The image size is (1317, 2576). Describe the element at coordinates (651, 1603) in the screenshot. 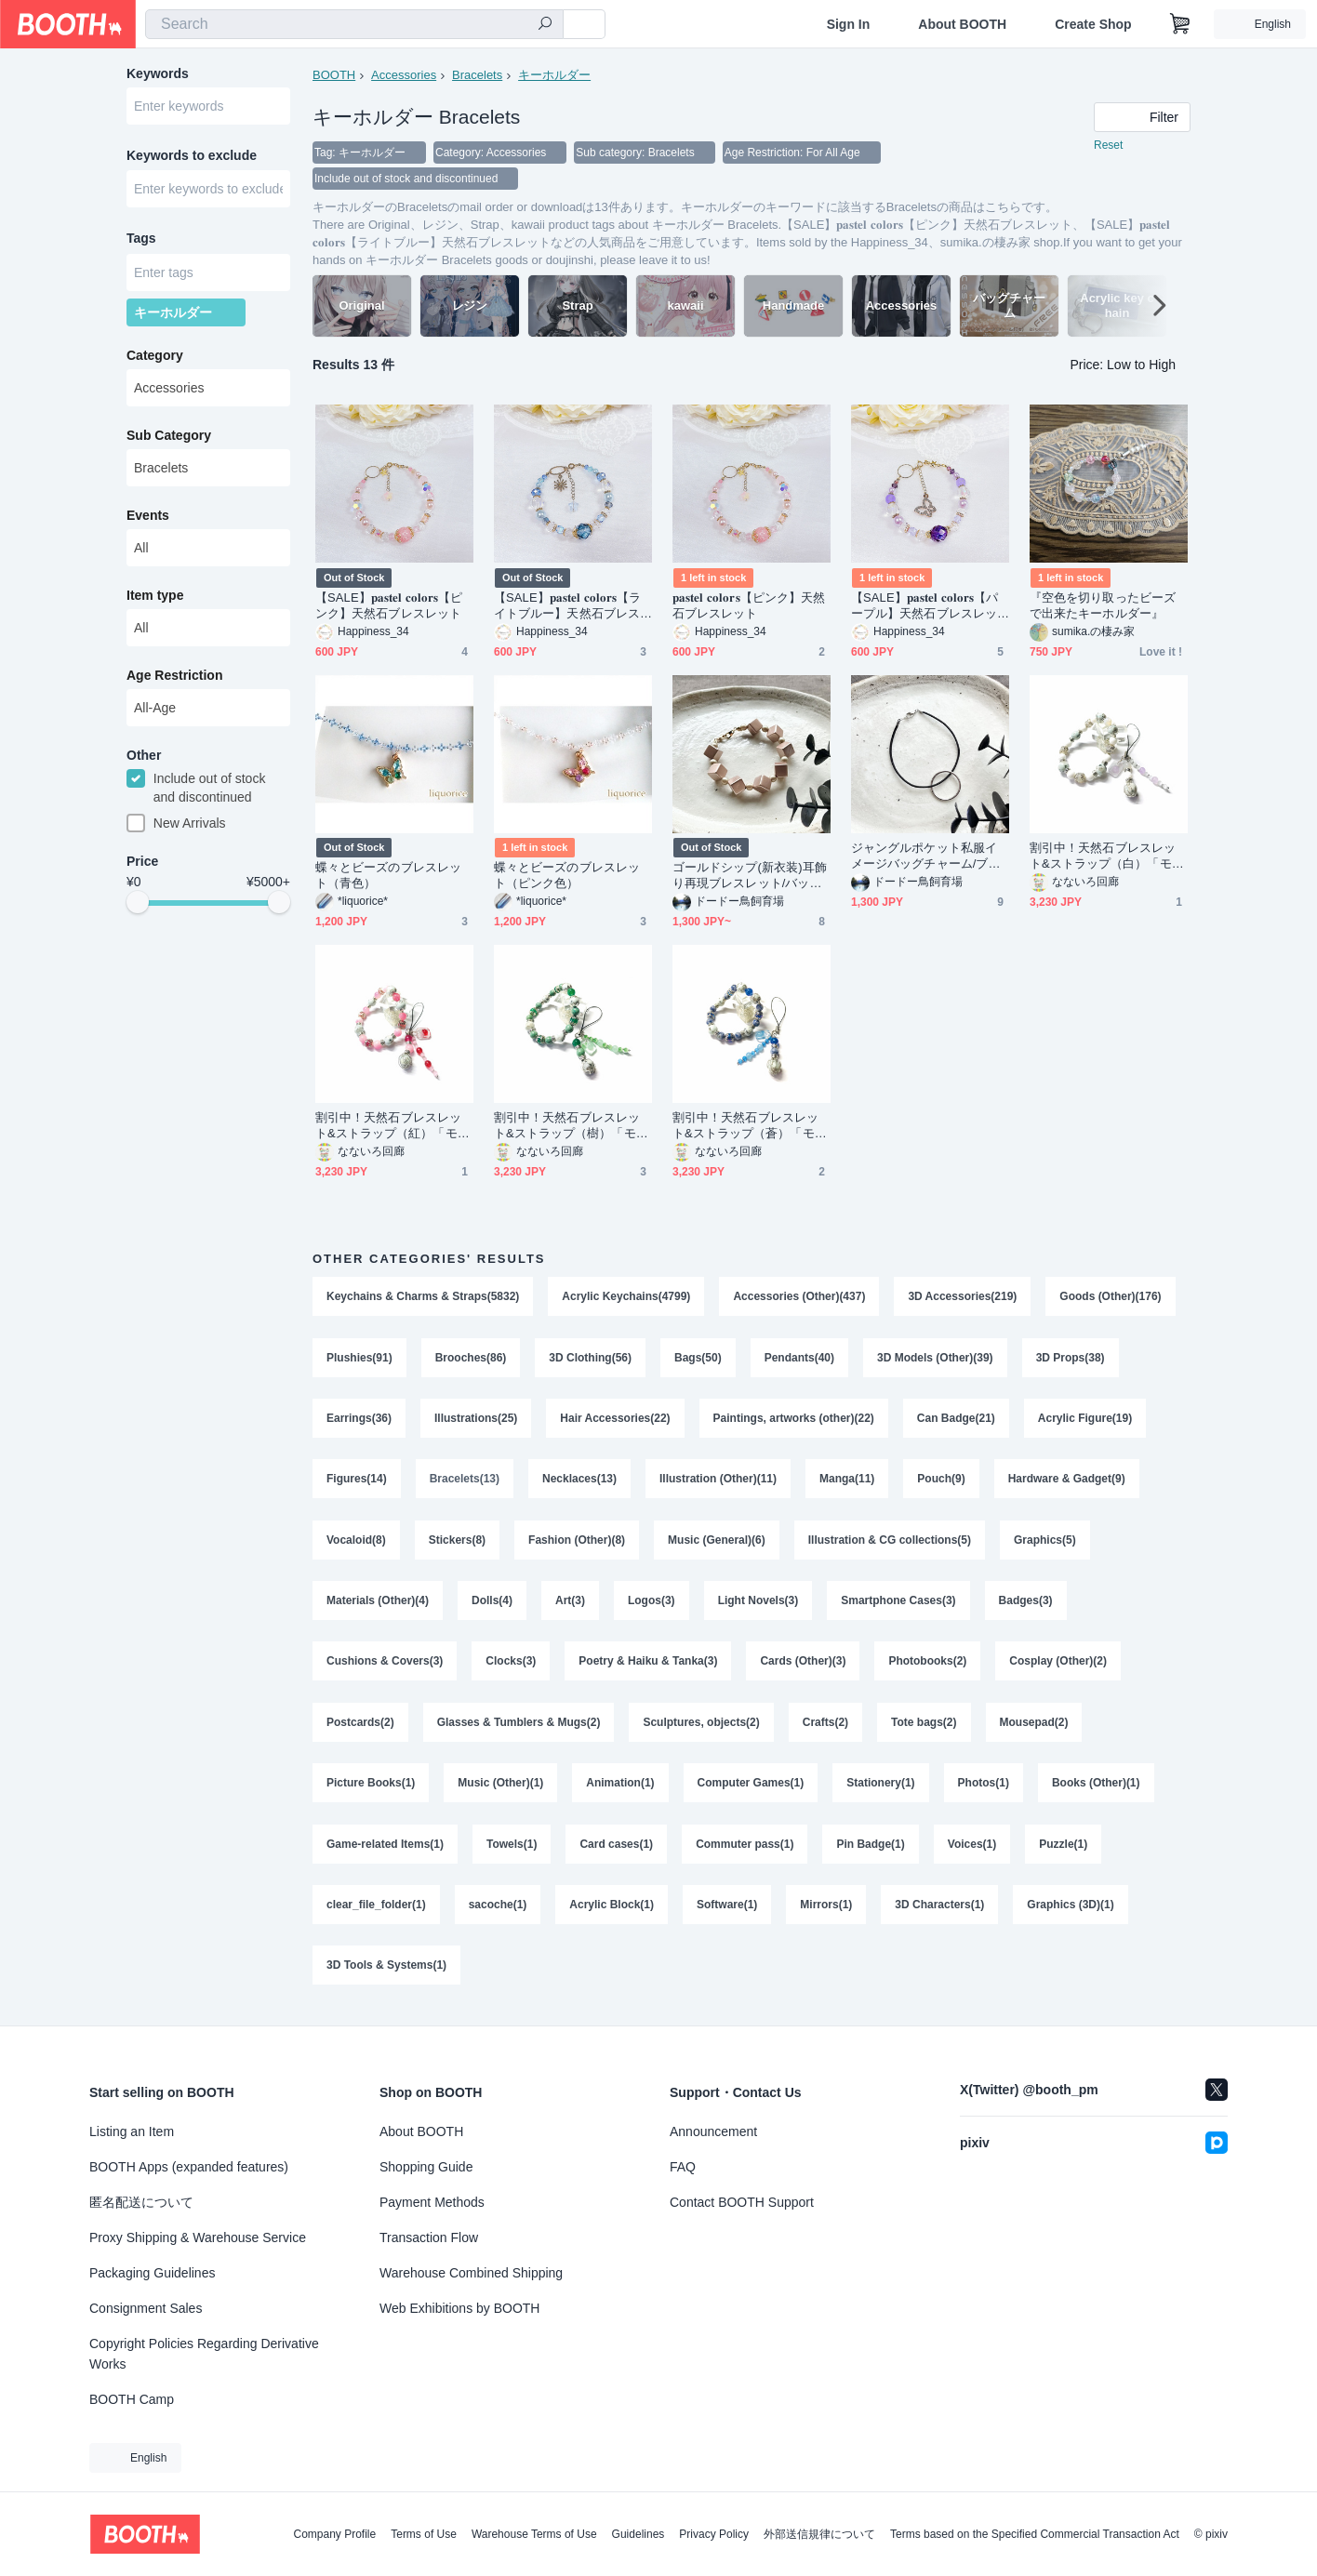

I see `Logos(3)` at that location.